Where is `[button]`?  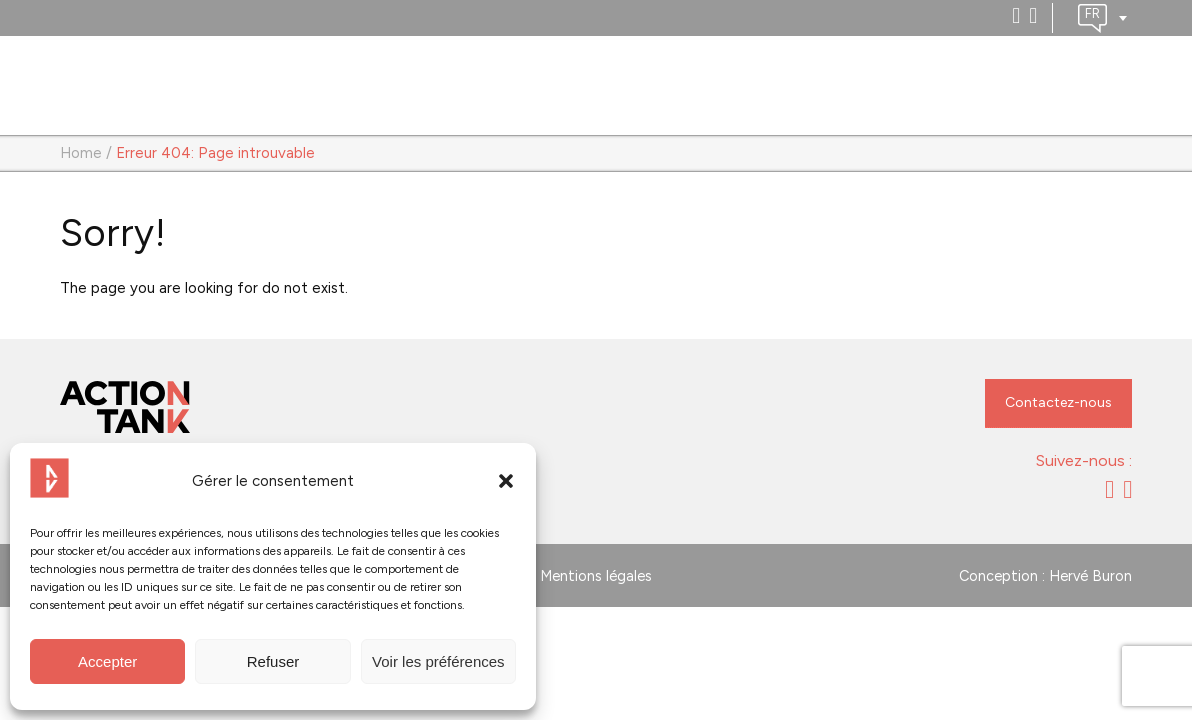 [button] is located at coordinates (506, 481).